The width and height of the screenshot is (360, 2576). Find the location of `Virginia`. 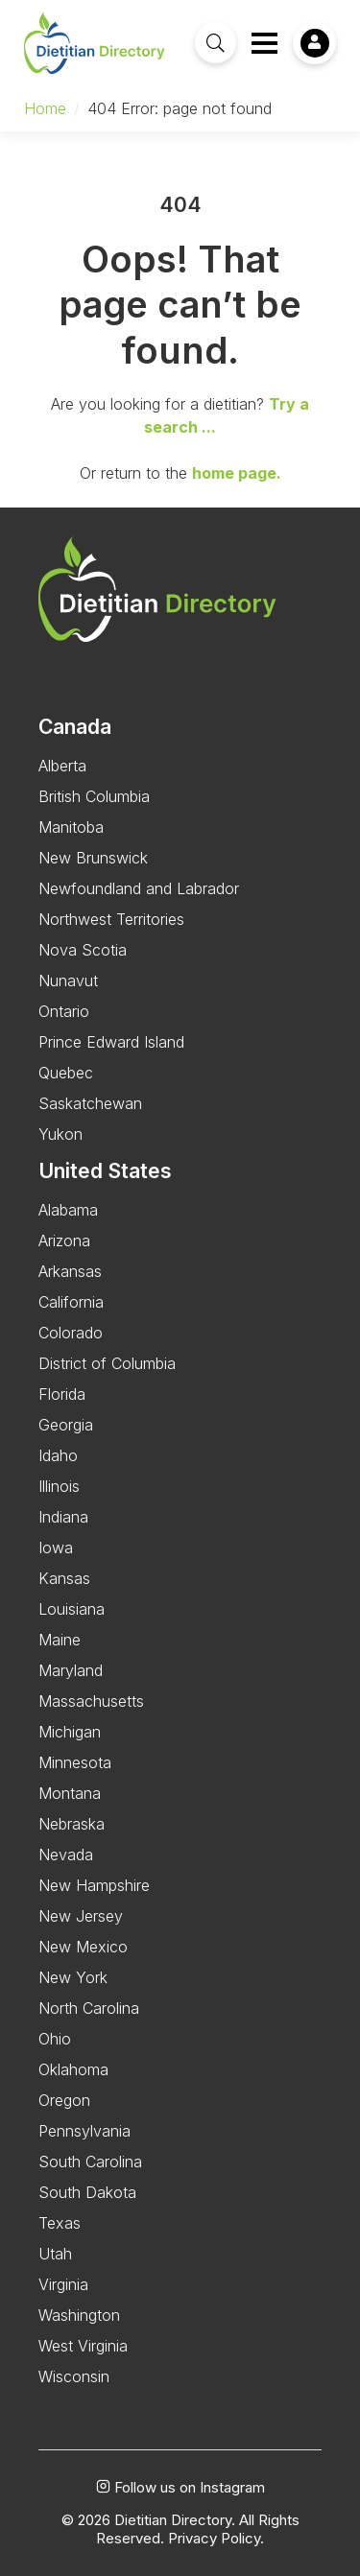

Virginia is located at coordinates (63, 2284).